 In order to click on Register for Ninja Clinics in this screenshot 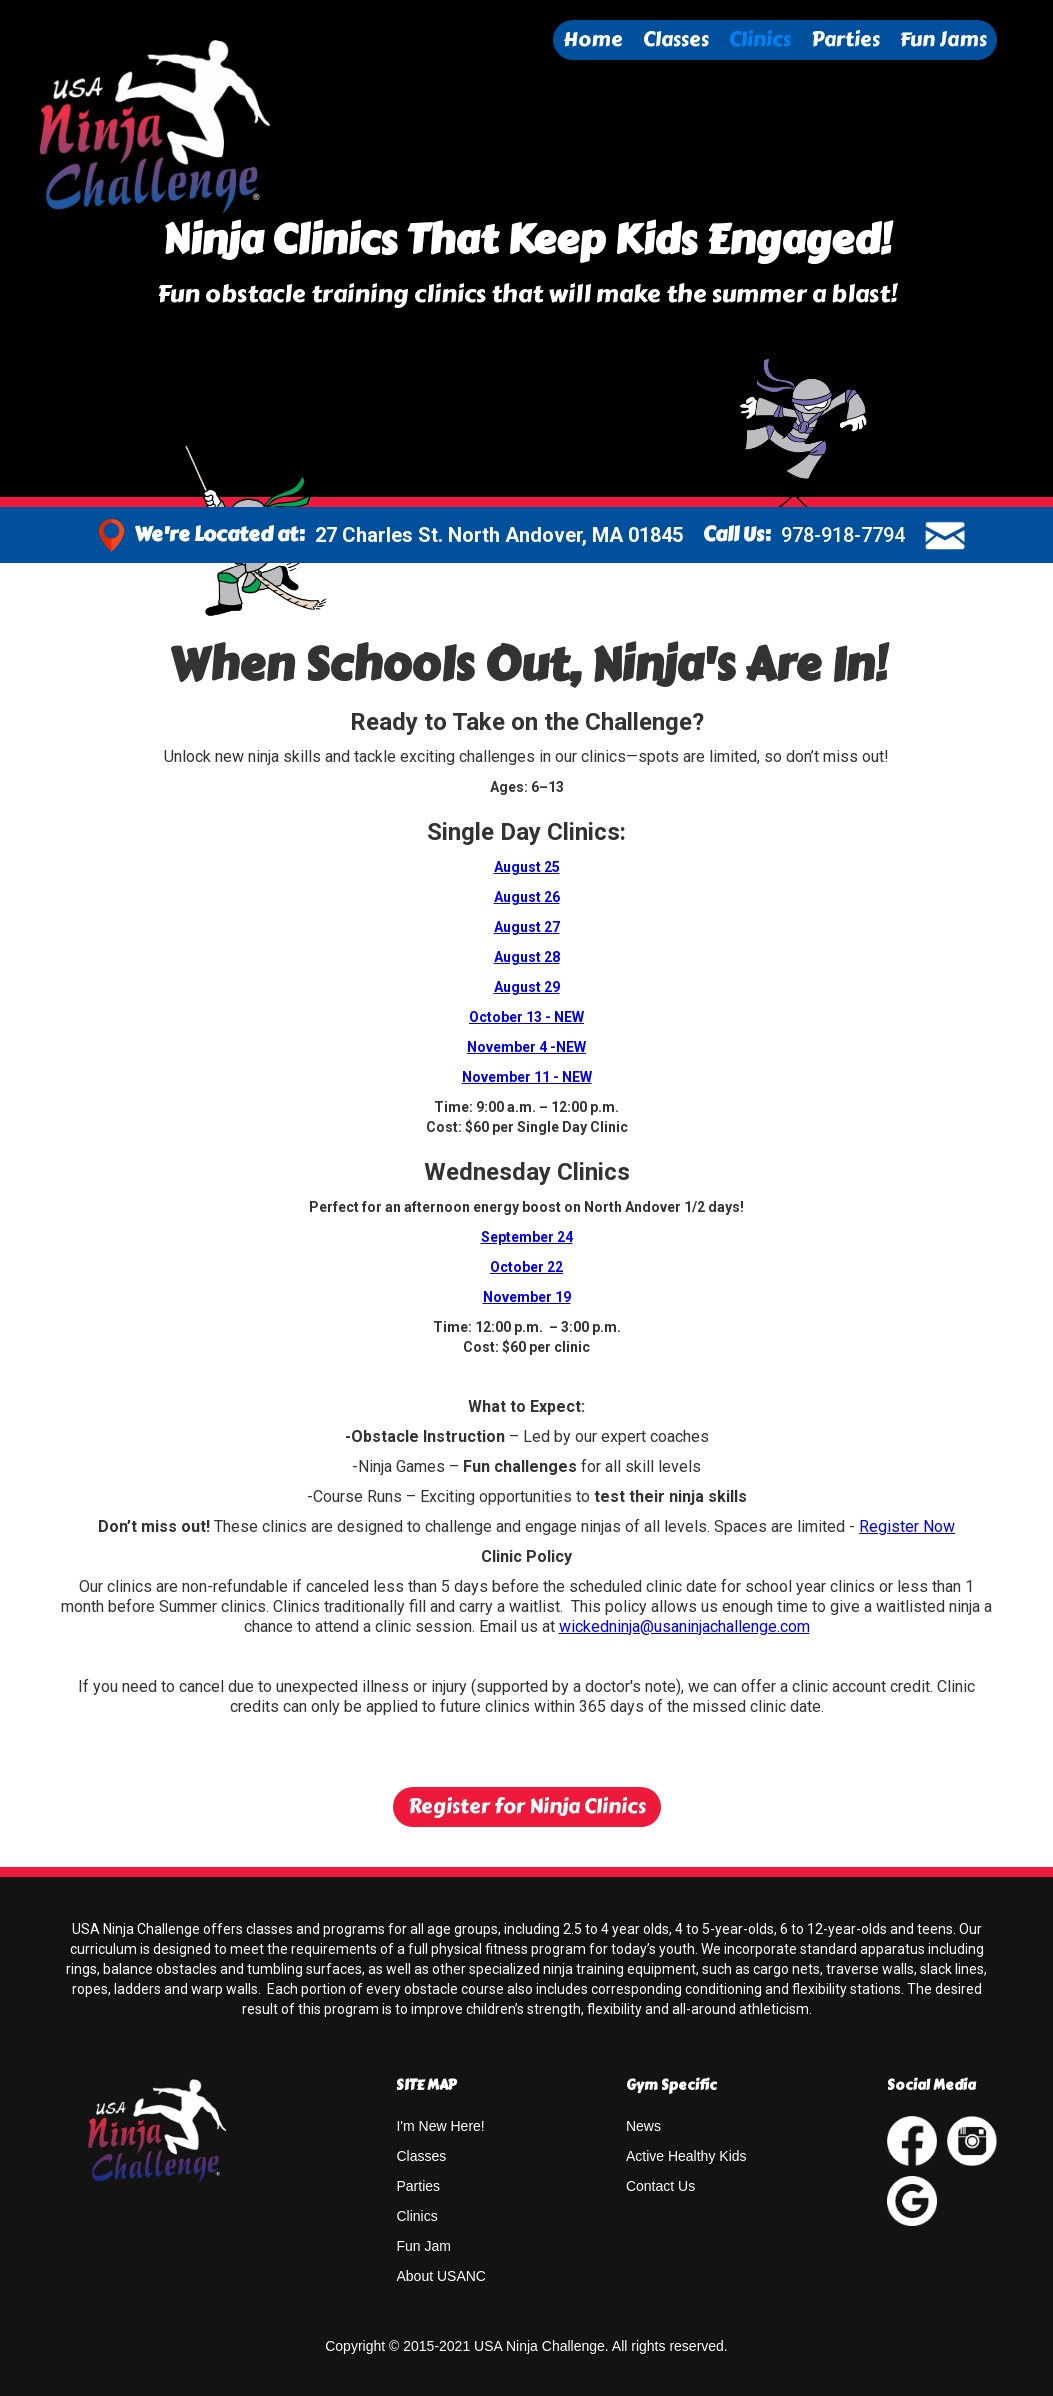, I will do `click(527, 1806)`.